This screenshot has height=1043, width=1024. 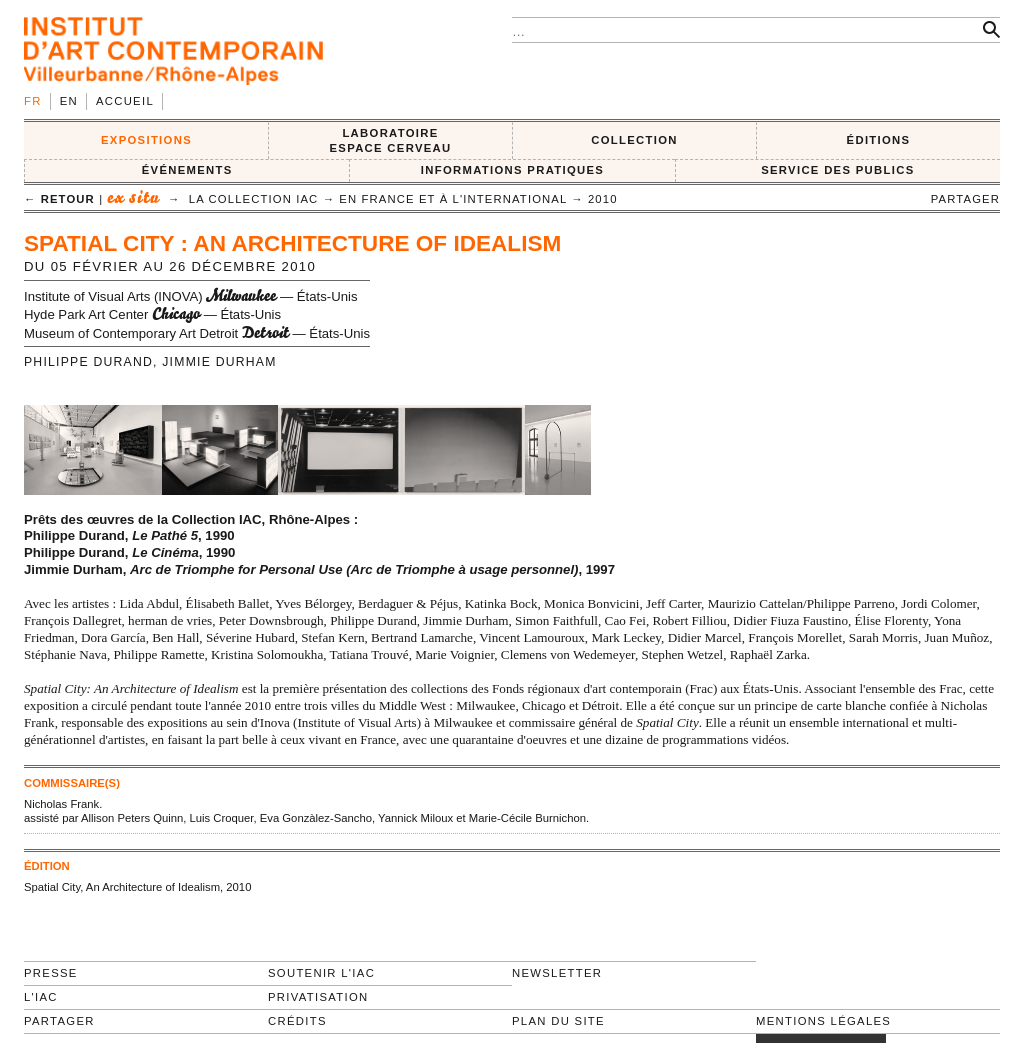 I want to click on Crédits, so click(x=297, y=1021).